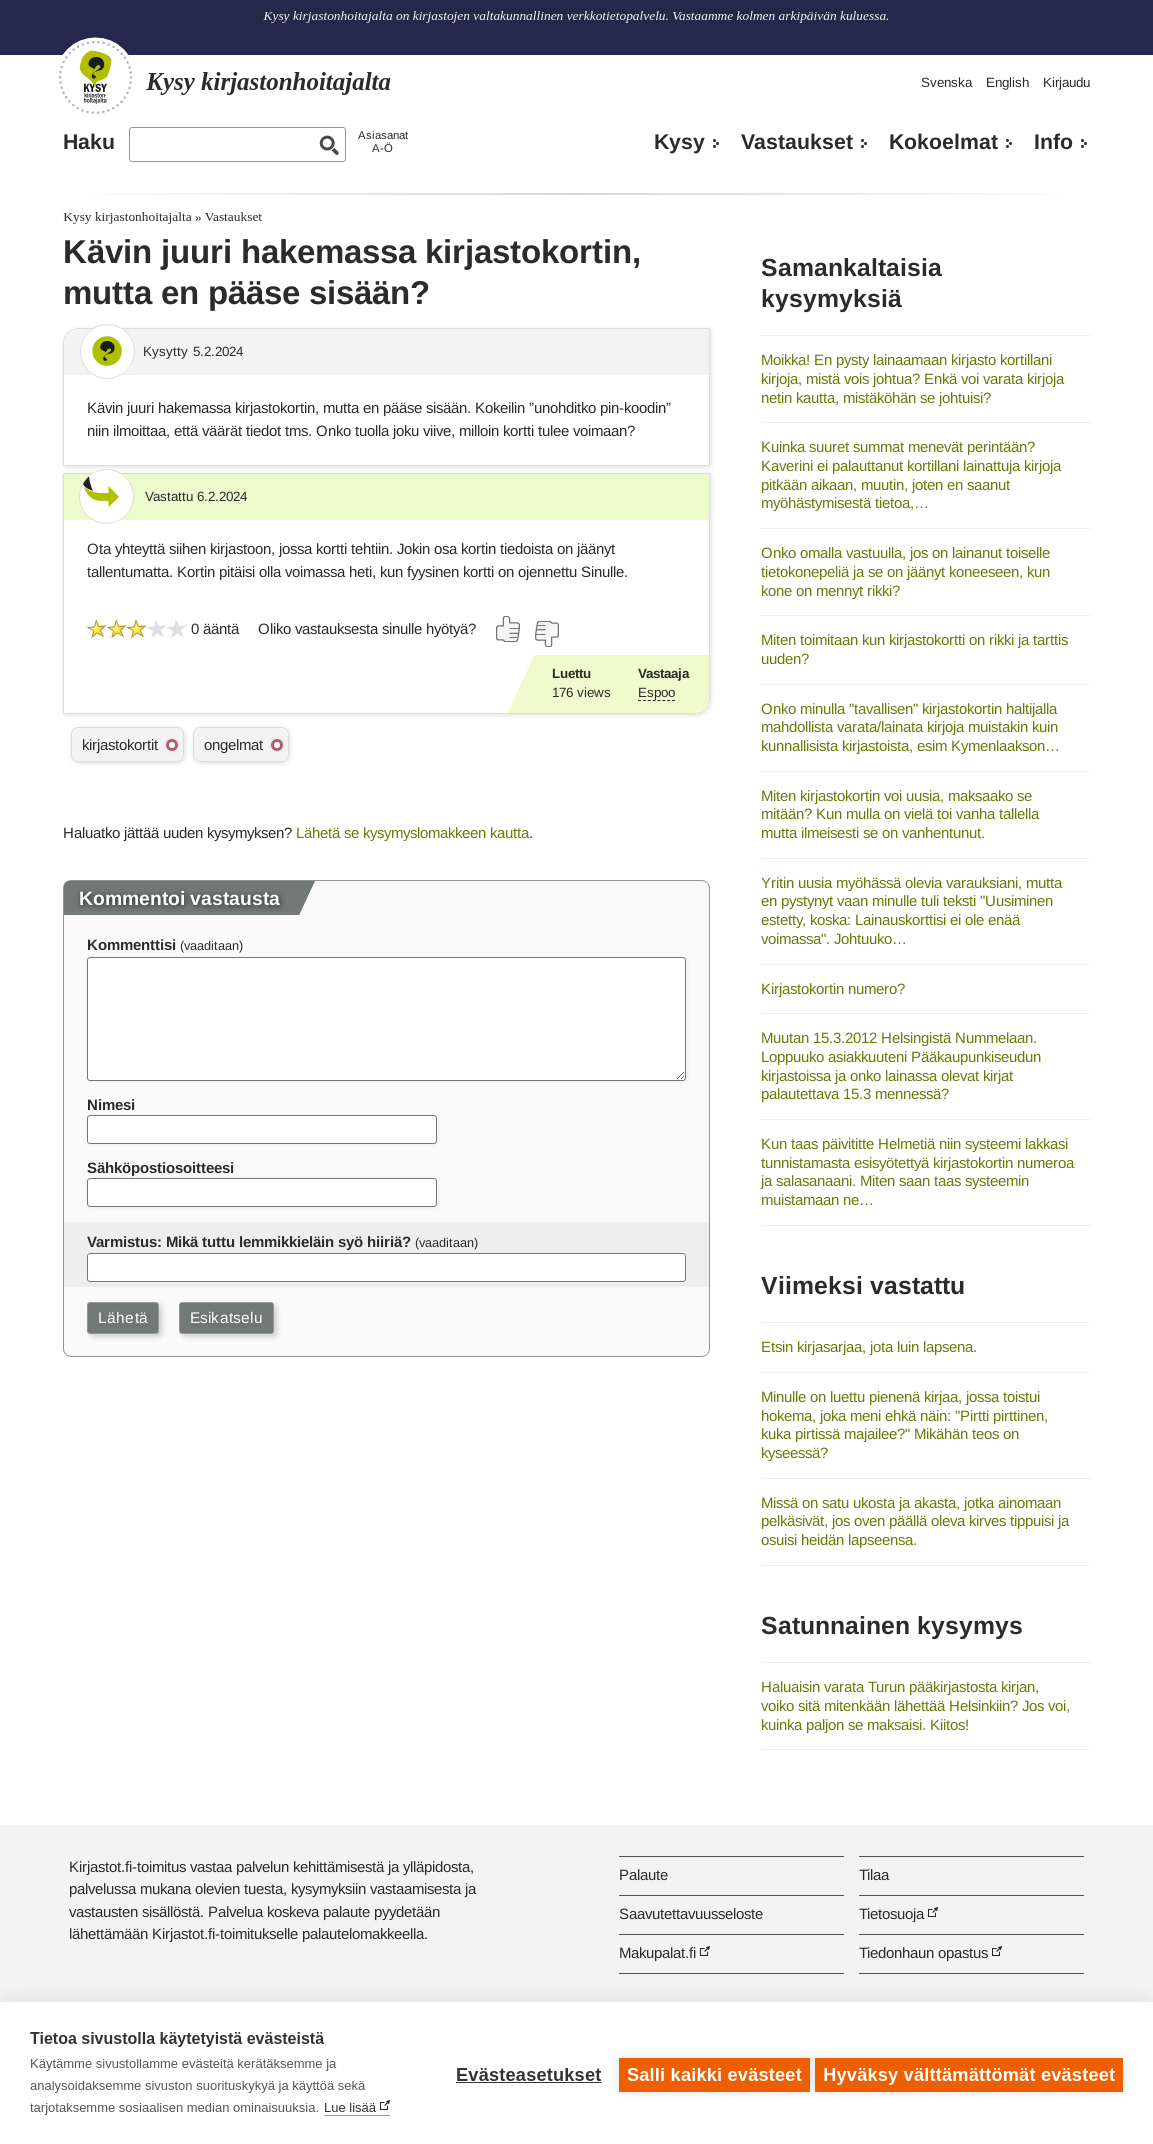 This screenshot has width=1153, height=2144. Describe the element at coordinates (89, 142) in the screenshot. I see `Haku` at that location.